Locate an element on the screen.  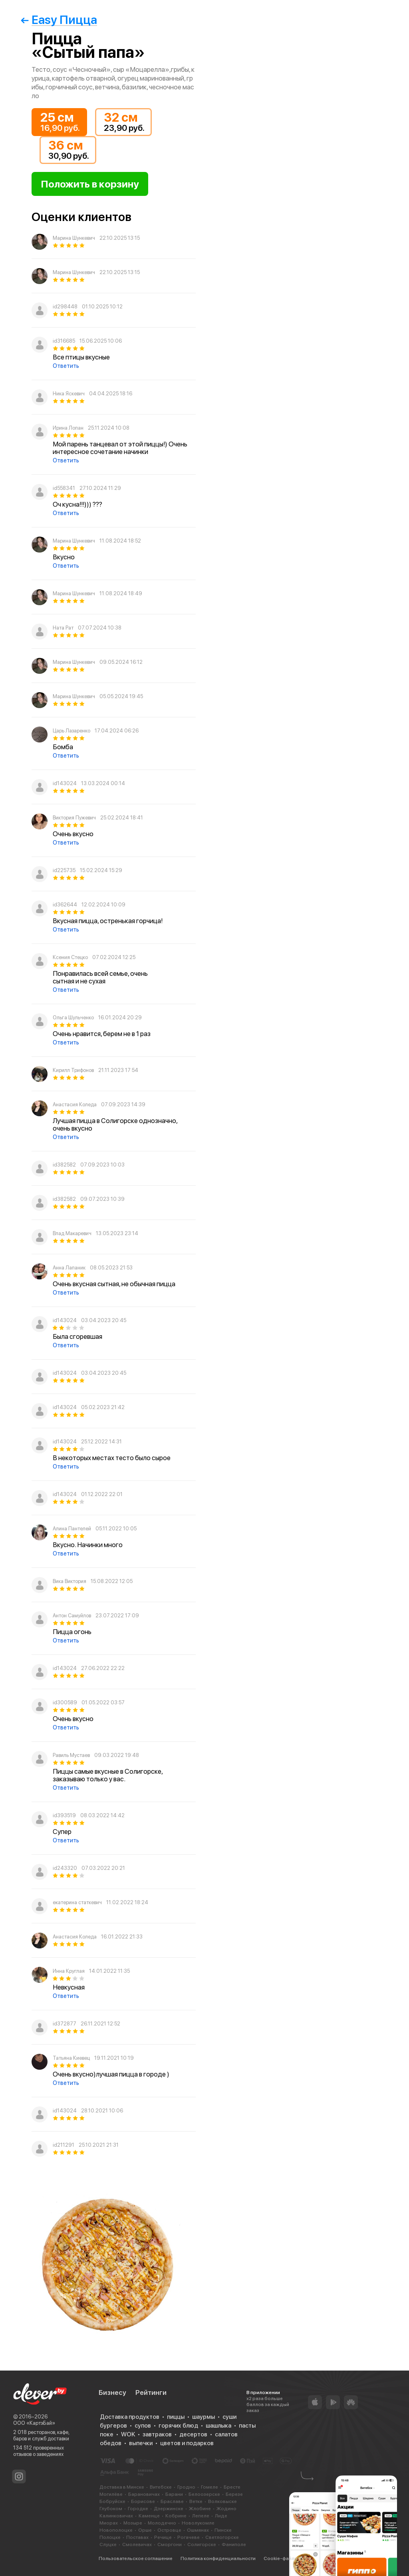
Инна Круглая is located at coordinates (69, 1971).